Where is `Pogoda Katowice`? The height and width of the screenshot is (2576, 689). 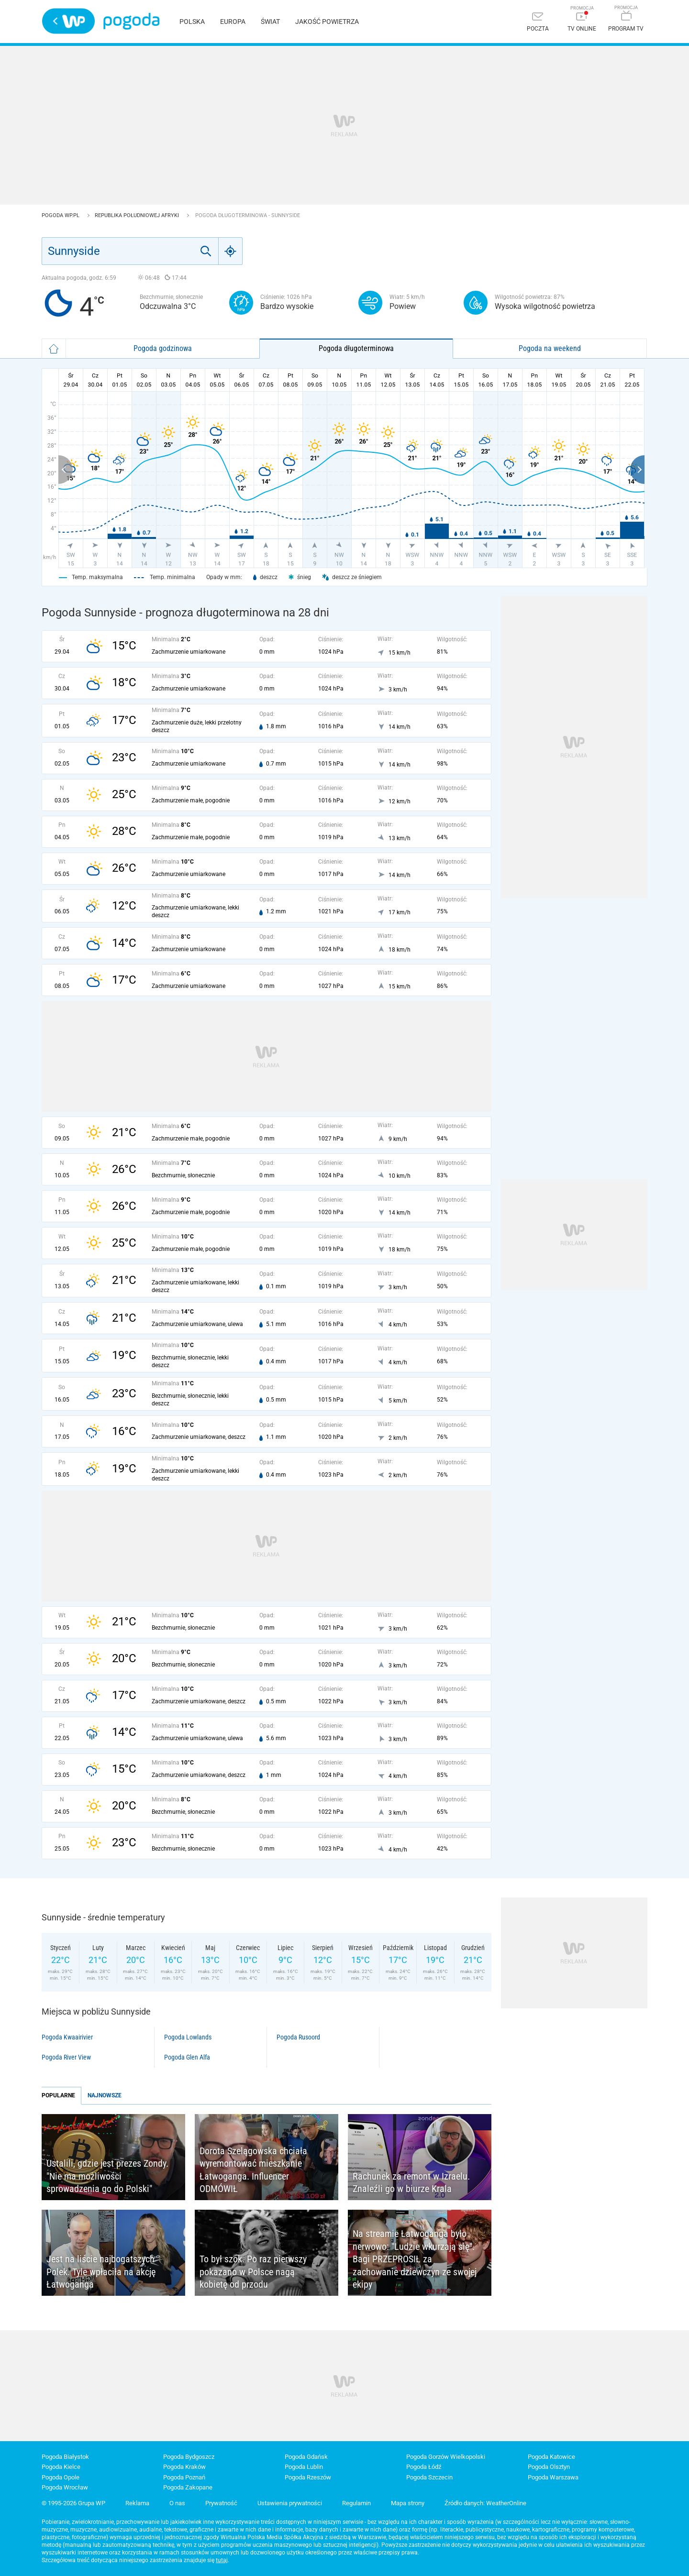 Pogoda Katowice is located at coordinates (551, 2456).